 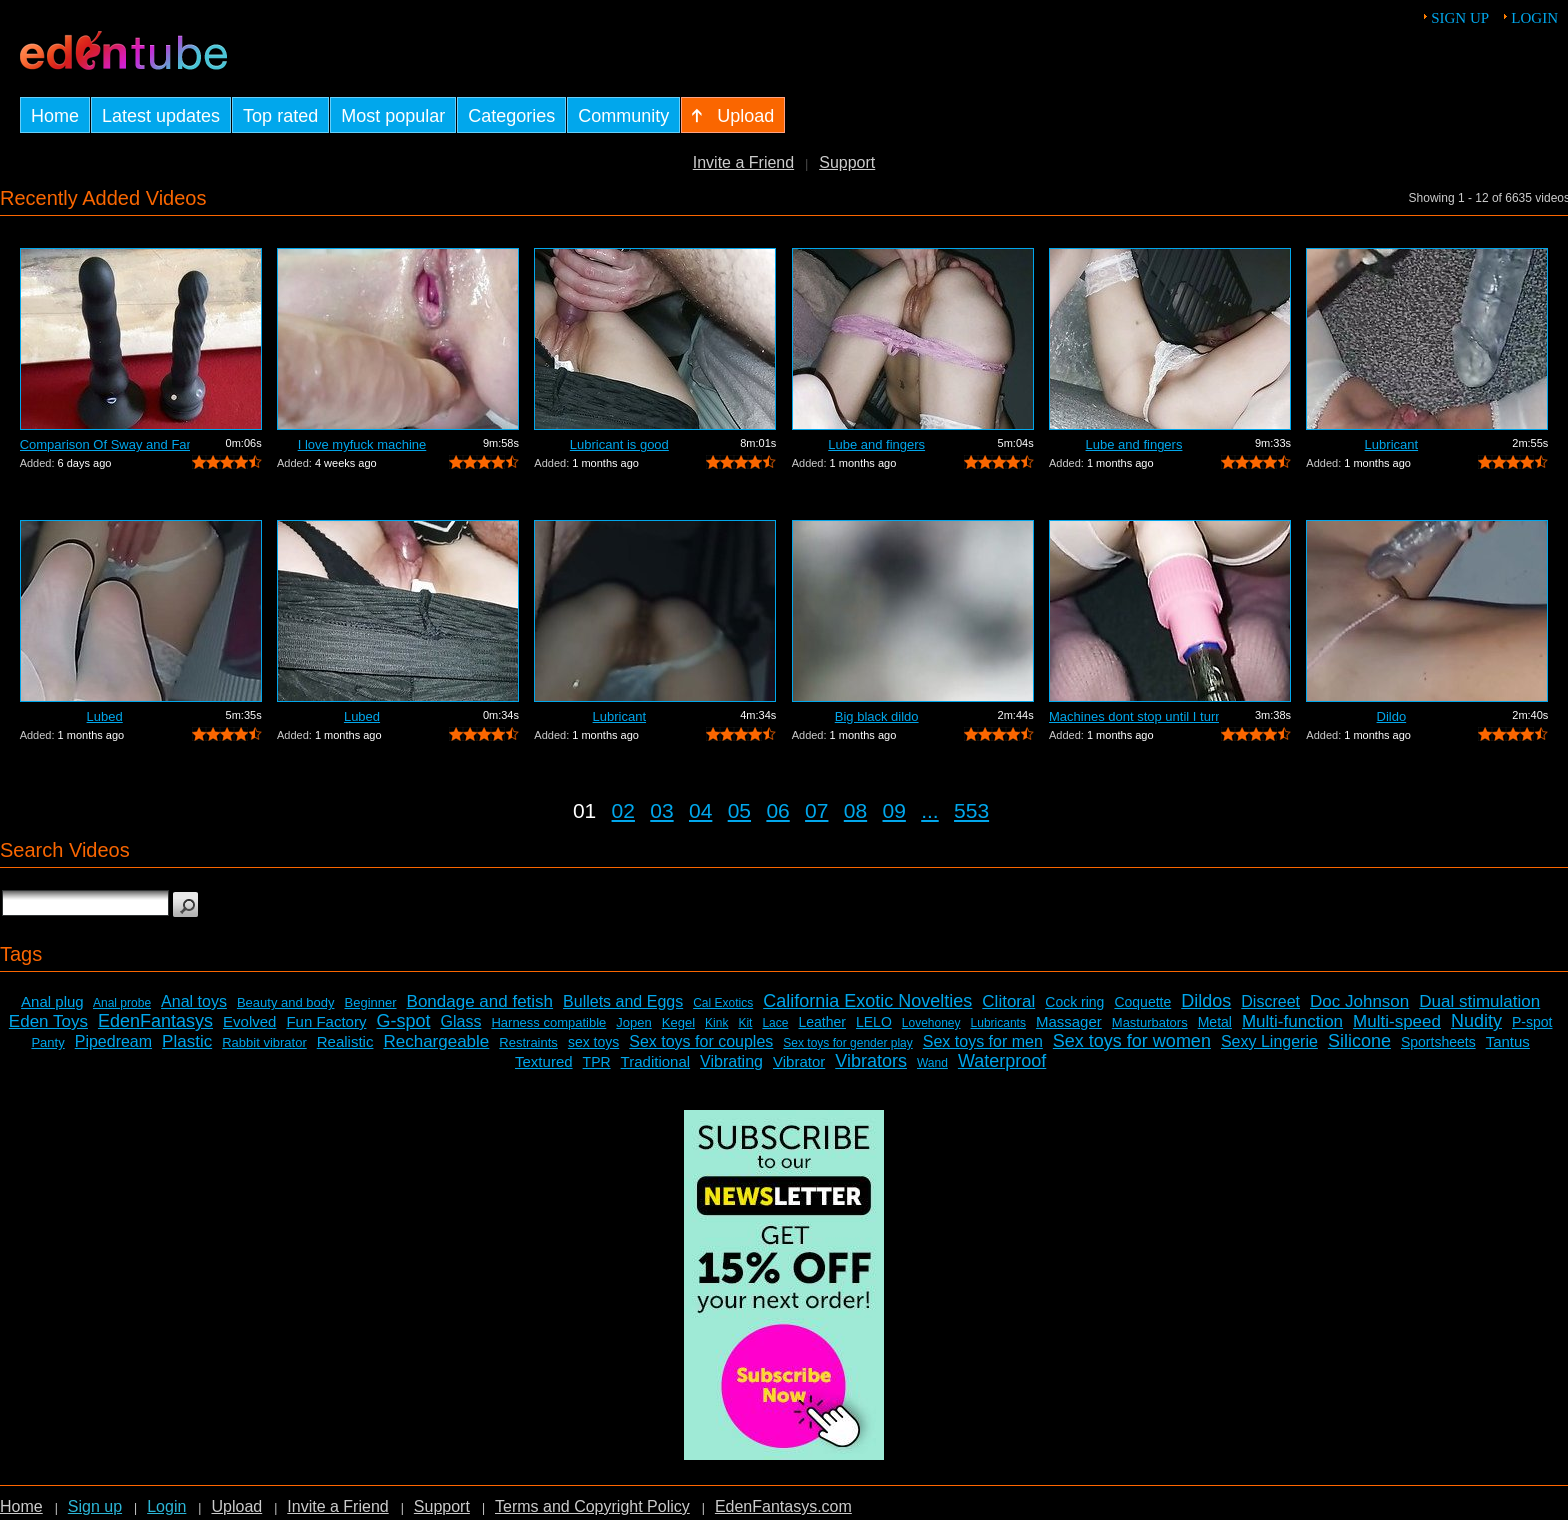 I want to click on Sportsheets, so click(x=1438, y=1042).